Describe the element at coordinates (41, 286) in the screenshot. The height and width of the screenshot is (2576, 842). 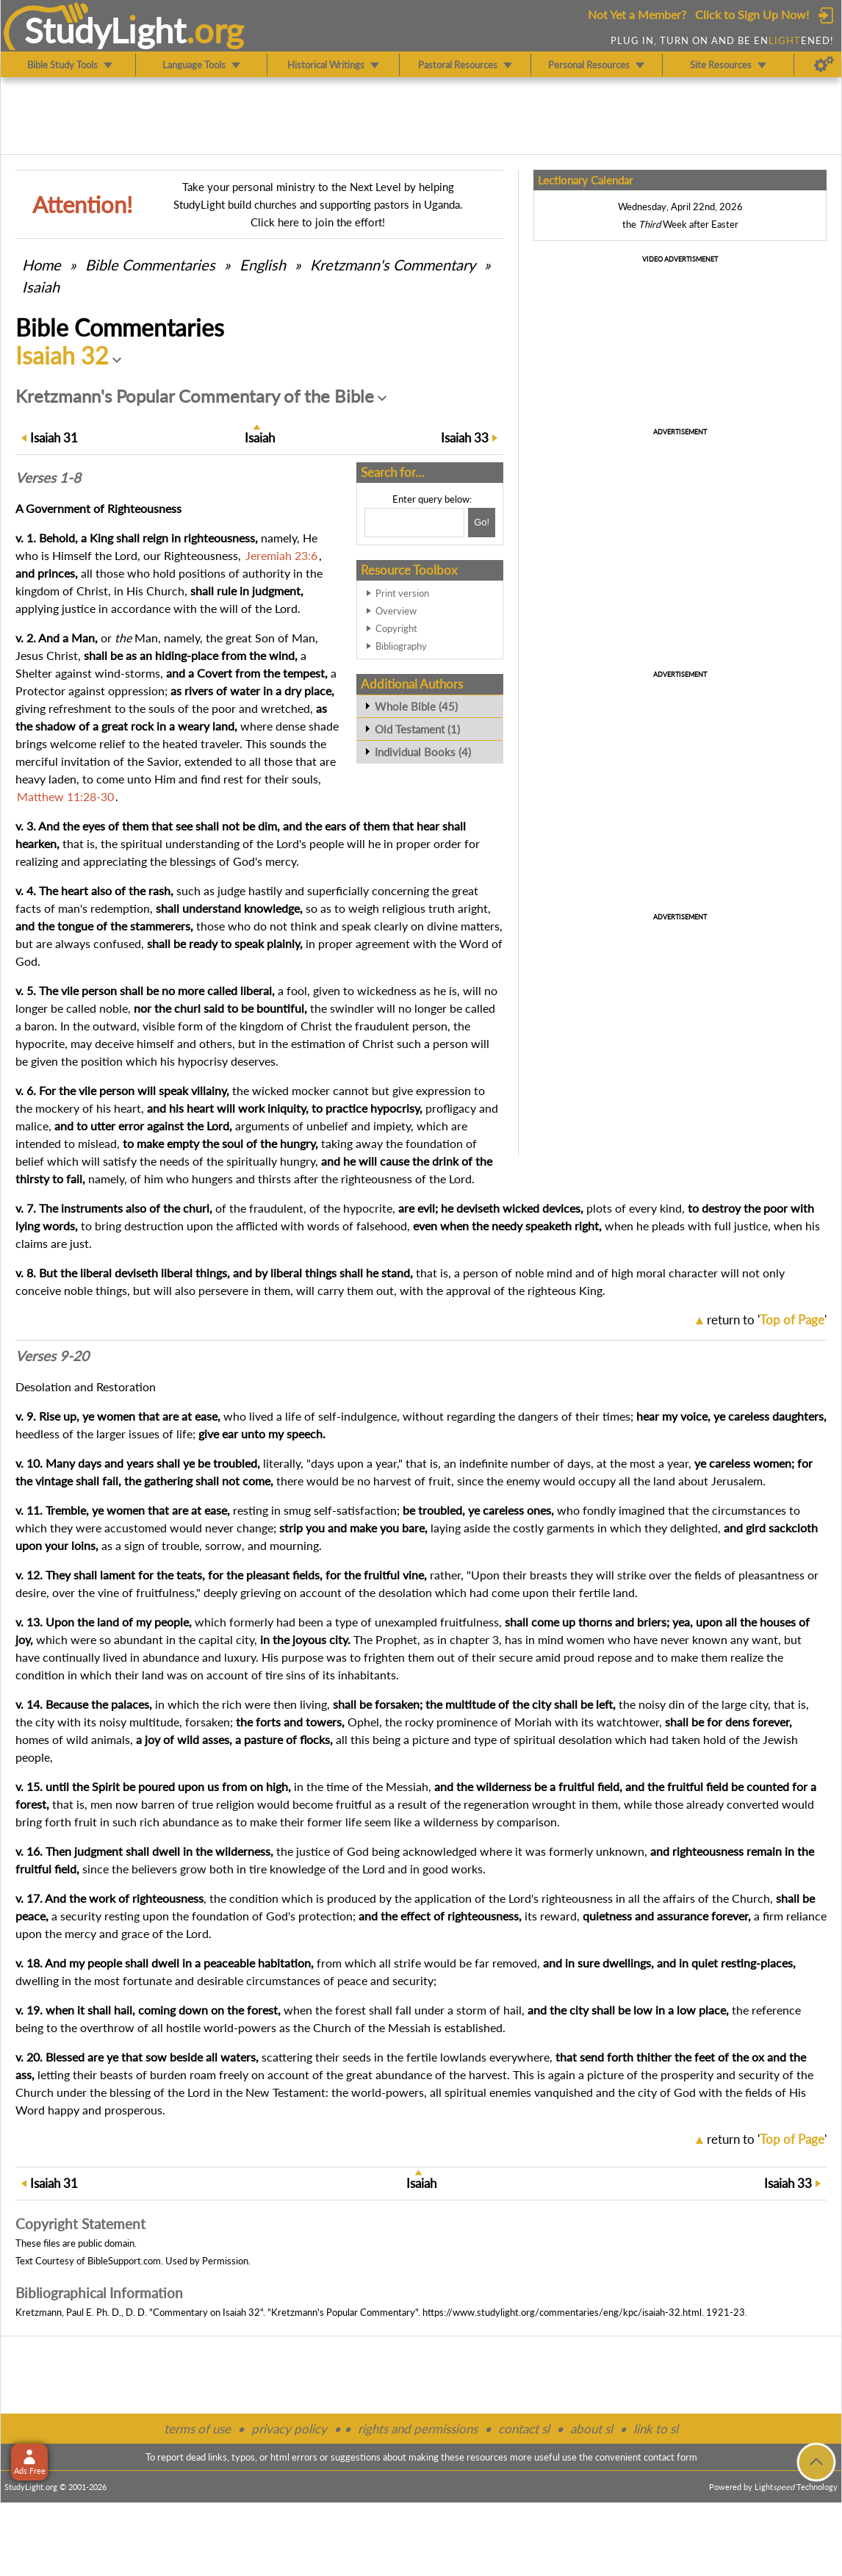
I see `Isaiah` at that location.